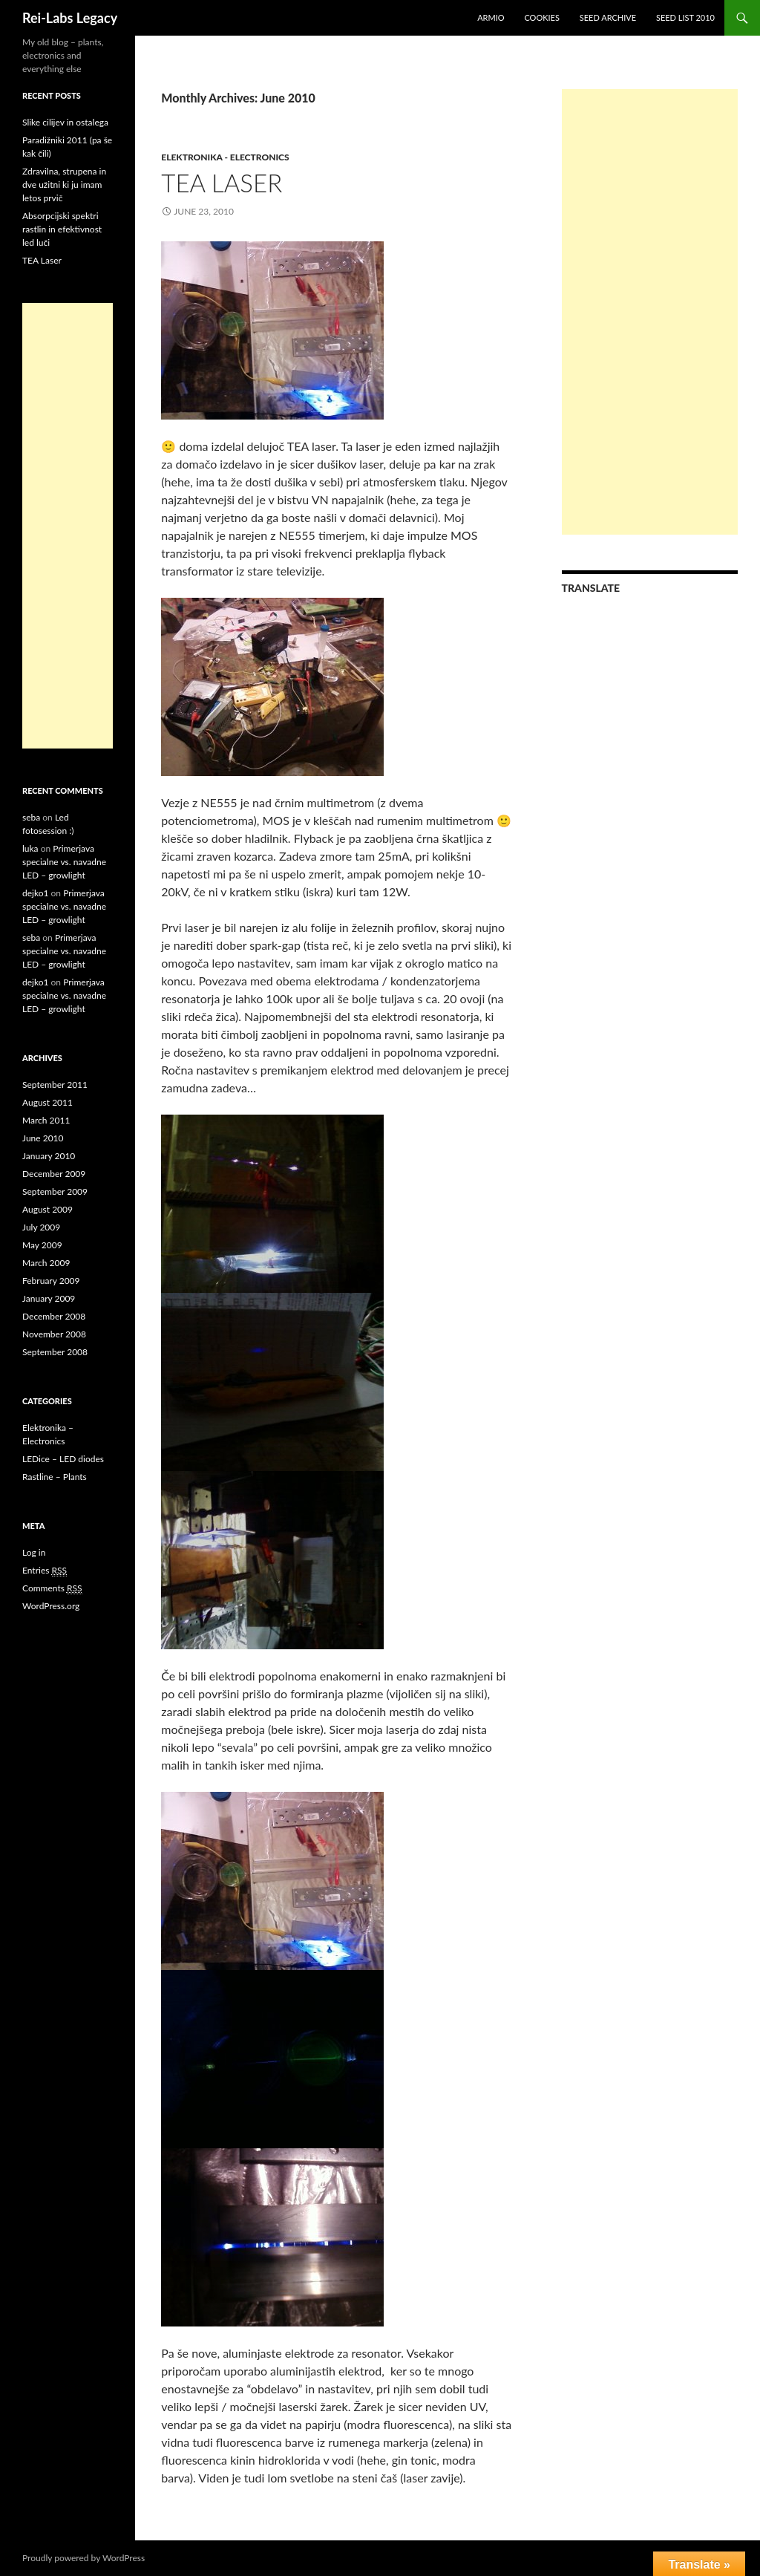 Image resolution: width=760 pixels, height=2576 pixels. I want to click on September 2009, so click(55, 1191).